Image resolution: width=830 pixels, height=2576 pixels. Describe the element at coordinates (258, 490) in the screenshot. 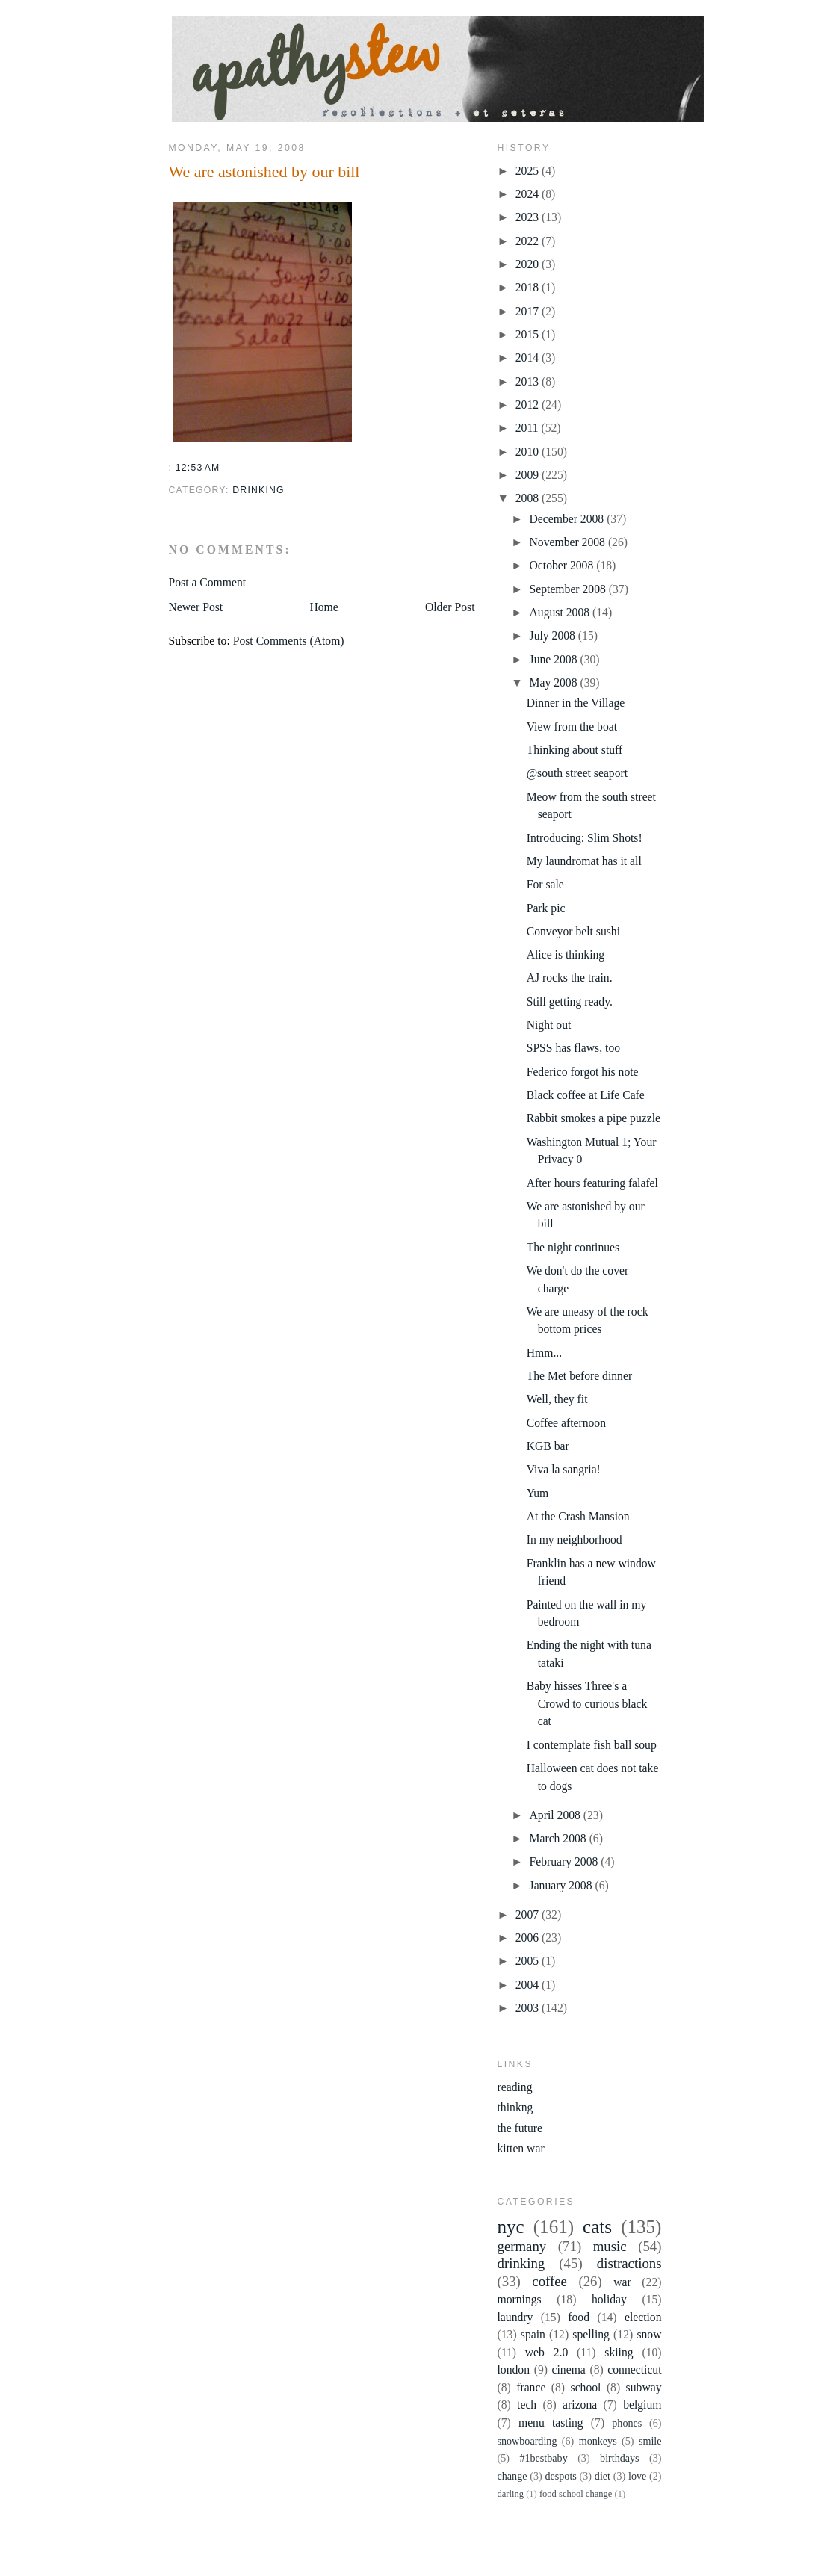

I see `drinking` at that location.